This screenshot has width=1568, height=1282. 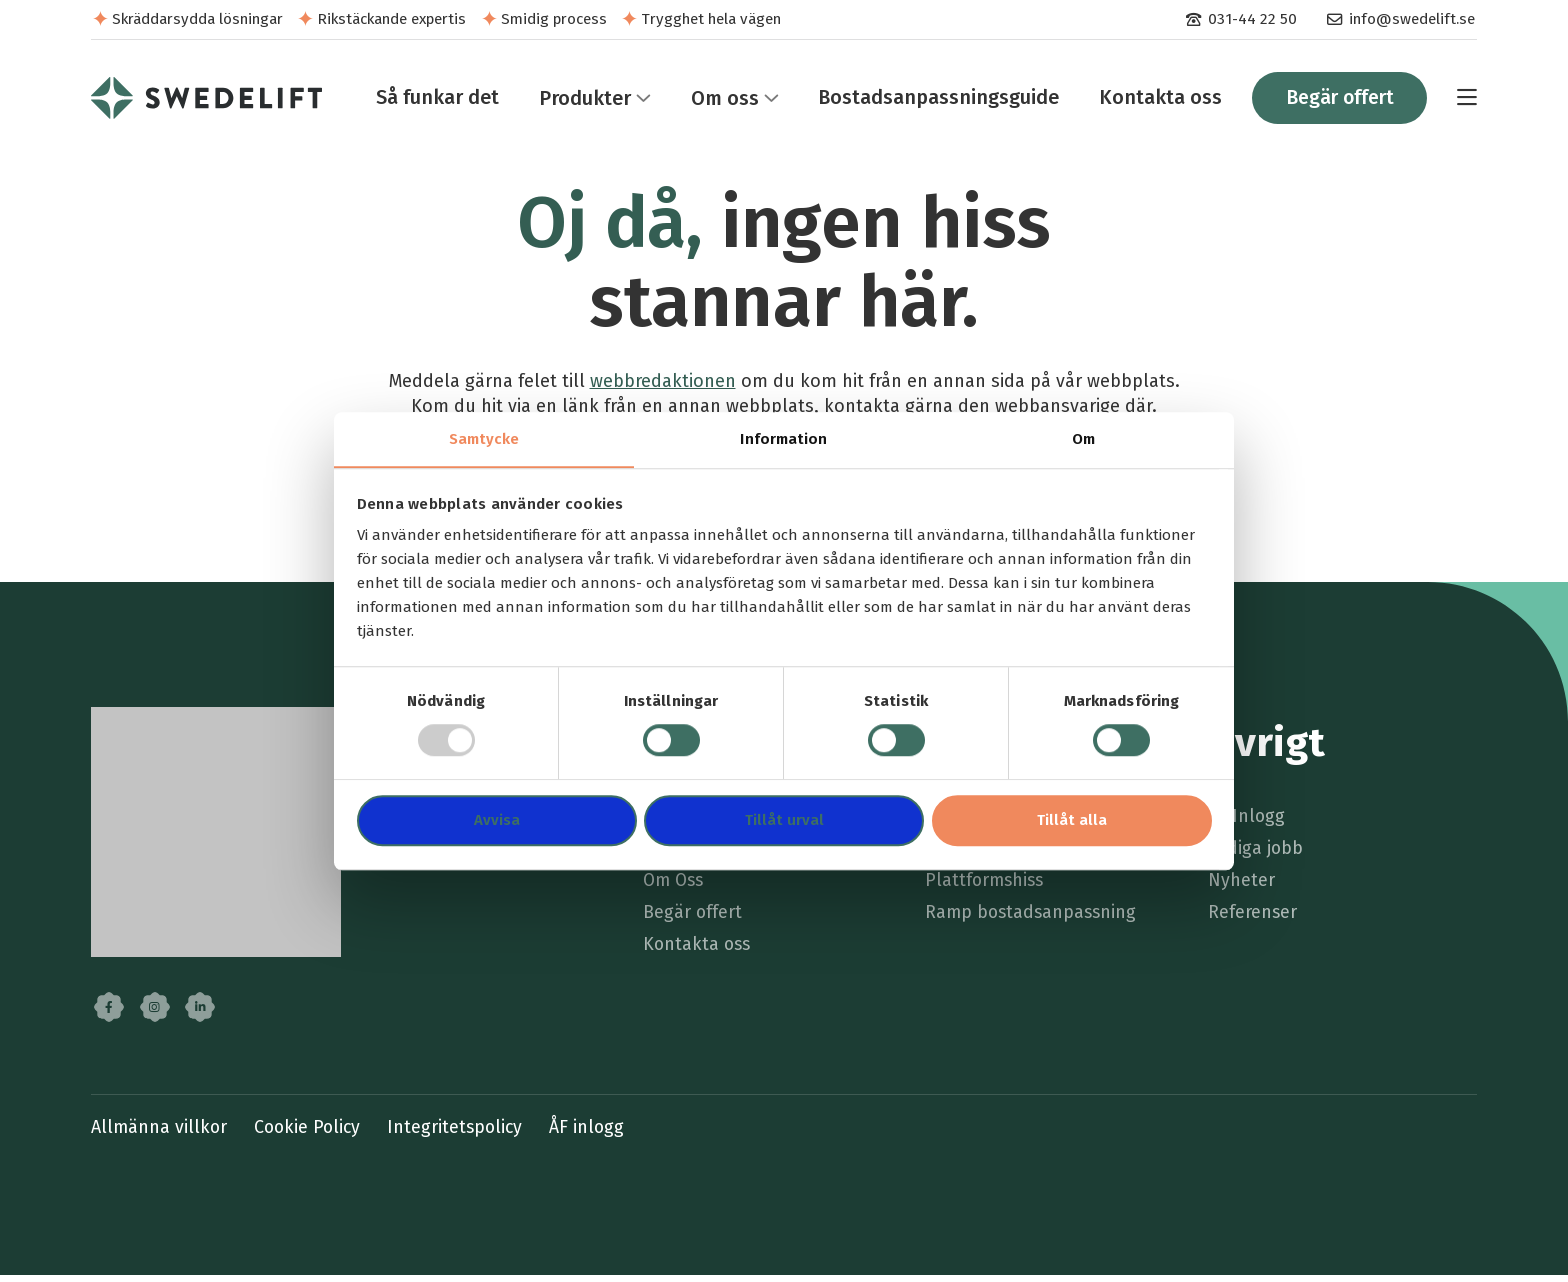 I want to click on 031-44 22 50, so click(x=1251, y=19).